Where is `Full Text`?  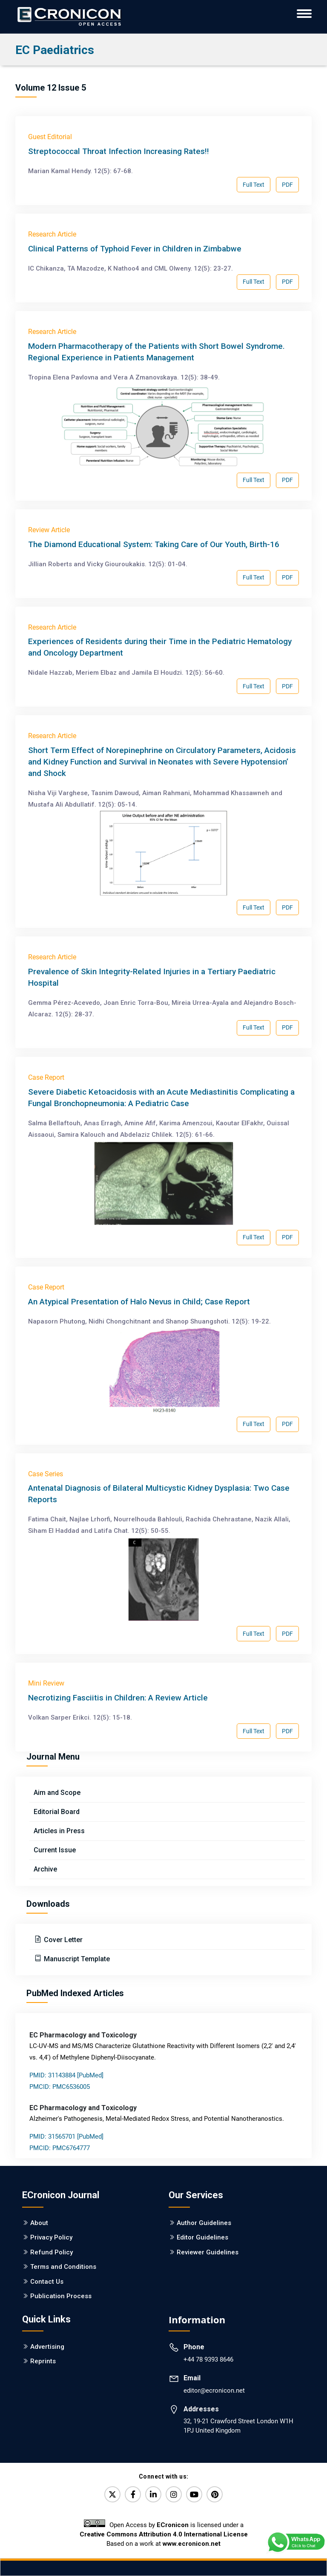 Full Text is located at coordinates (253, 184).